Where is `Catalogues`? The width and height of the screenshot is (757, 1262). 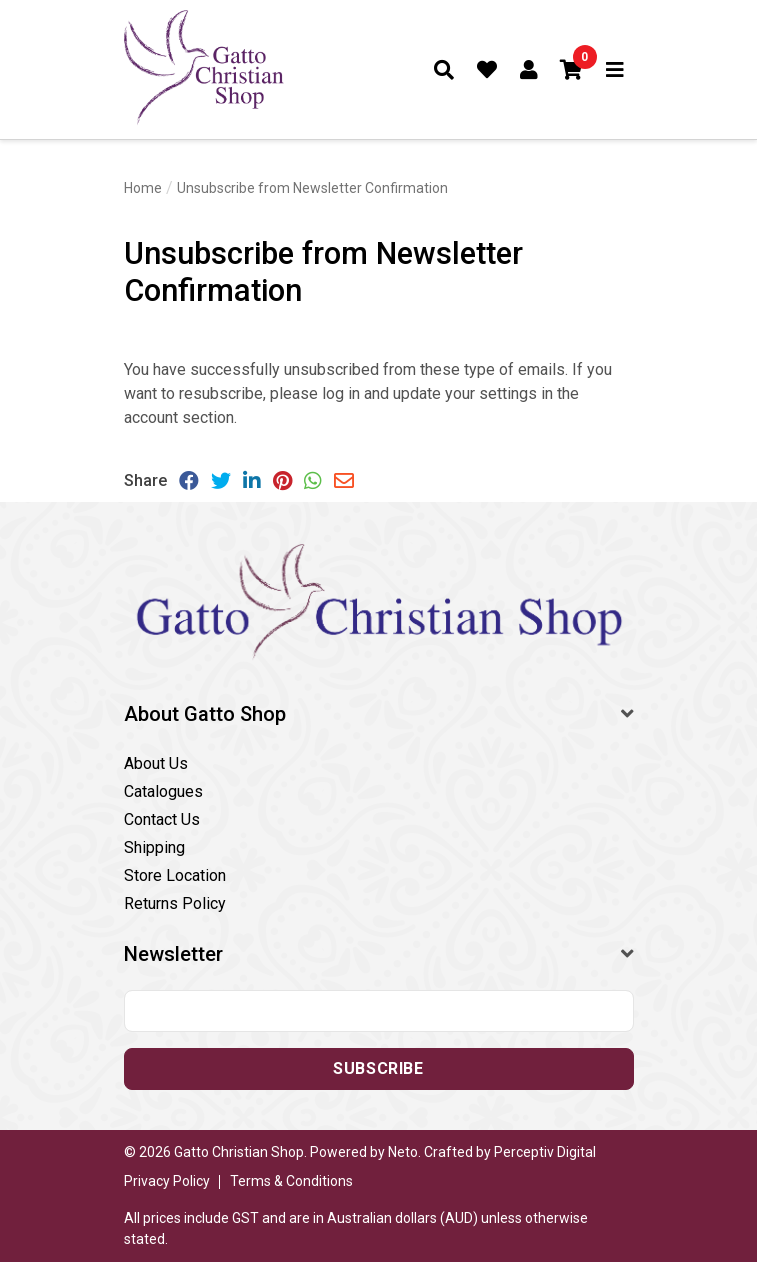 Catalogues is located at coordinates (163, 791).